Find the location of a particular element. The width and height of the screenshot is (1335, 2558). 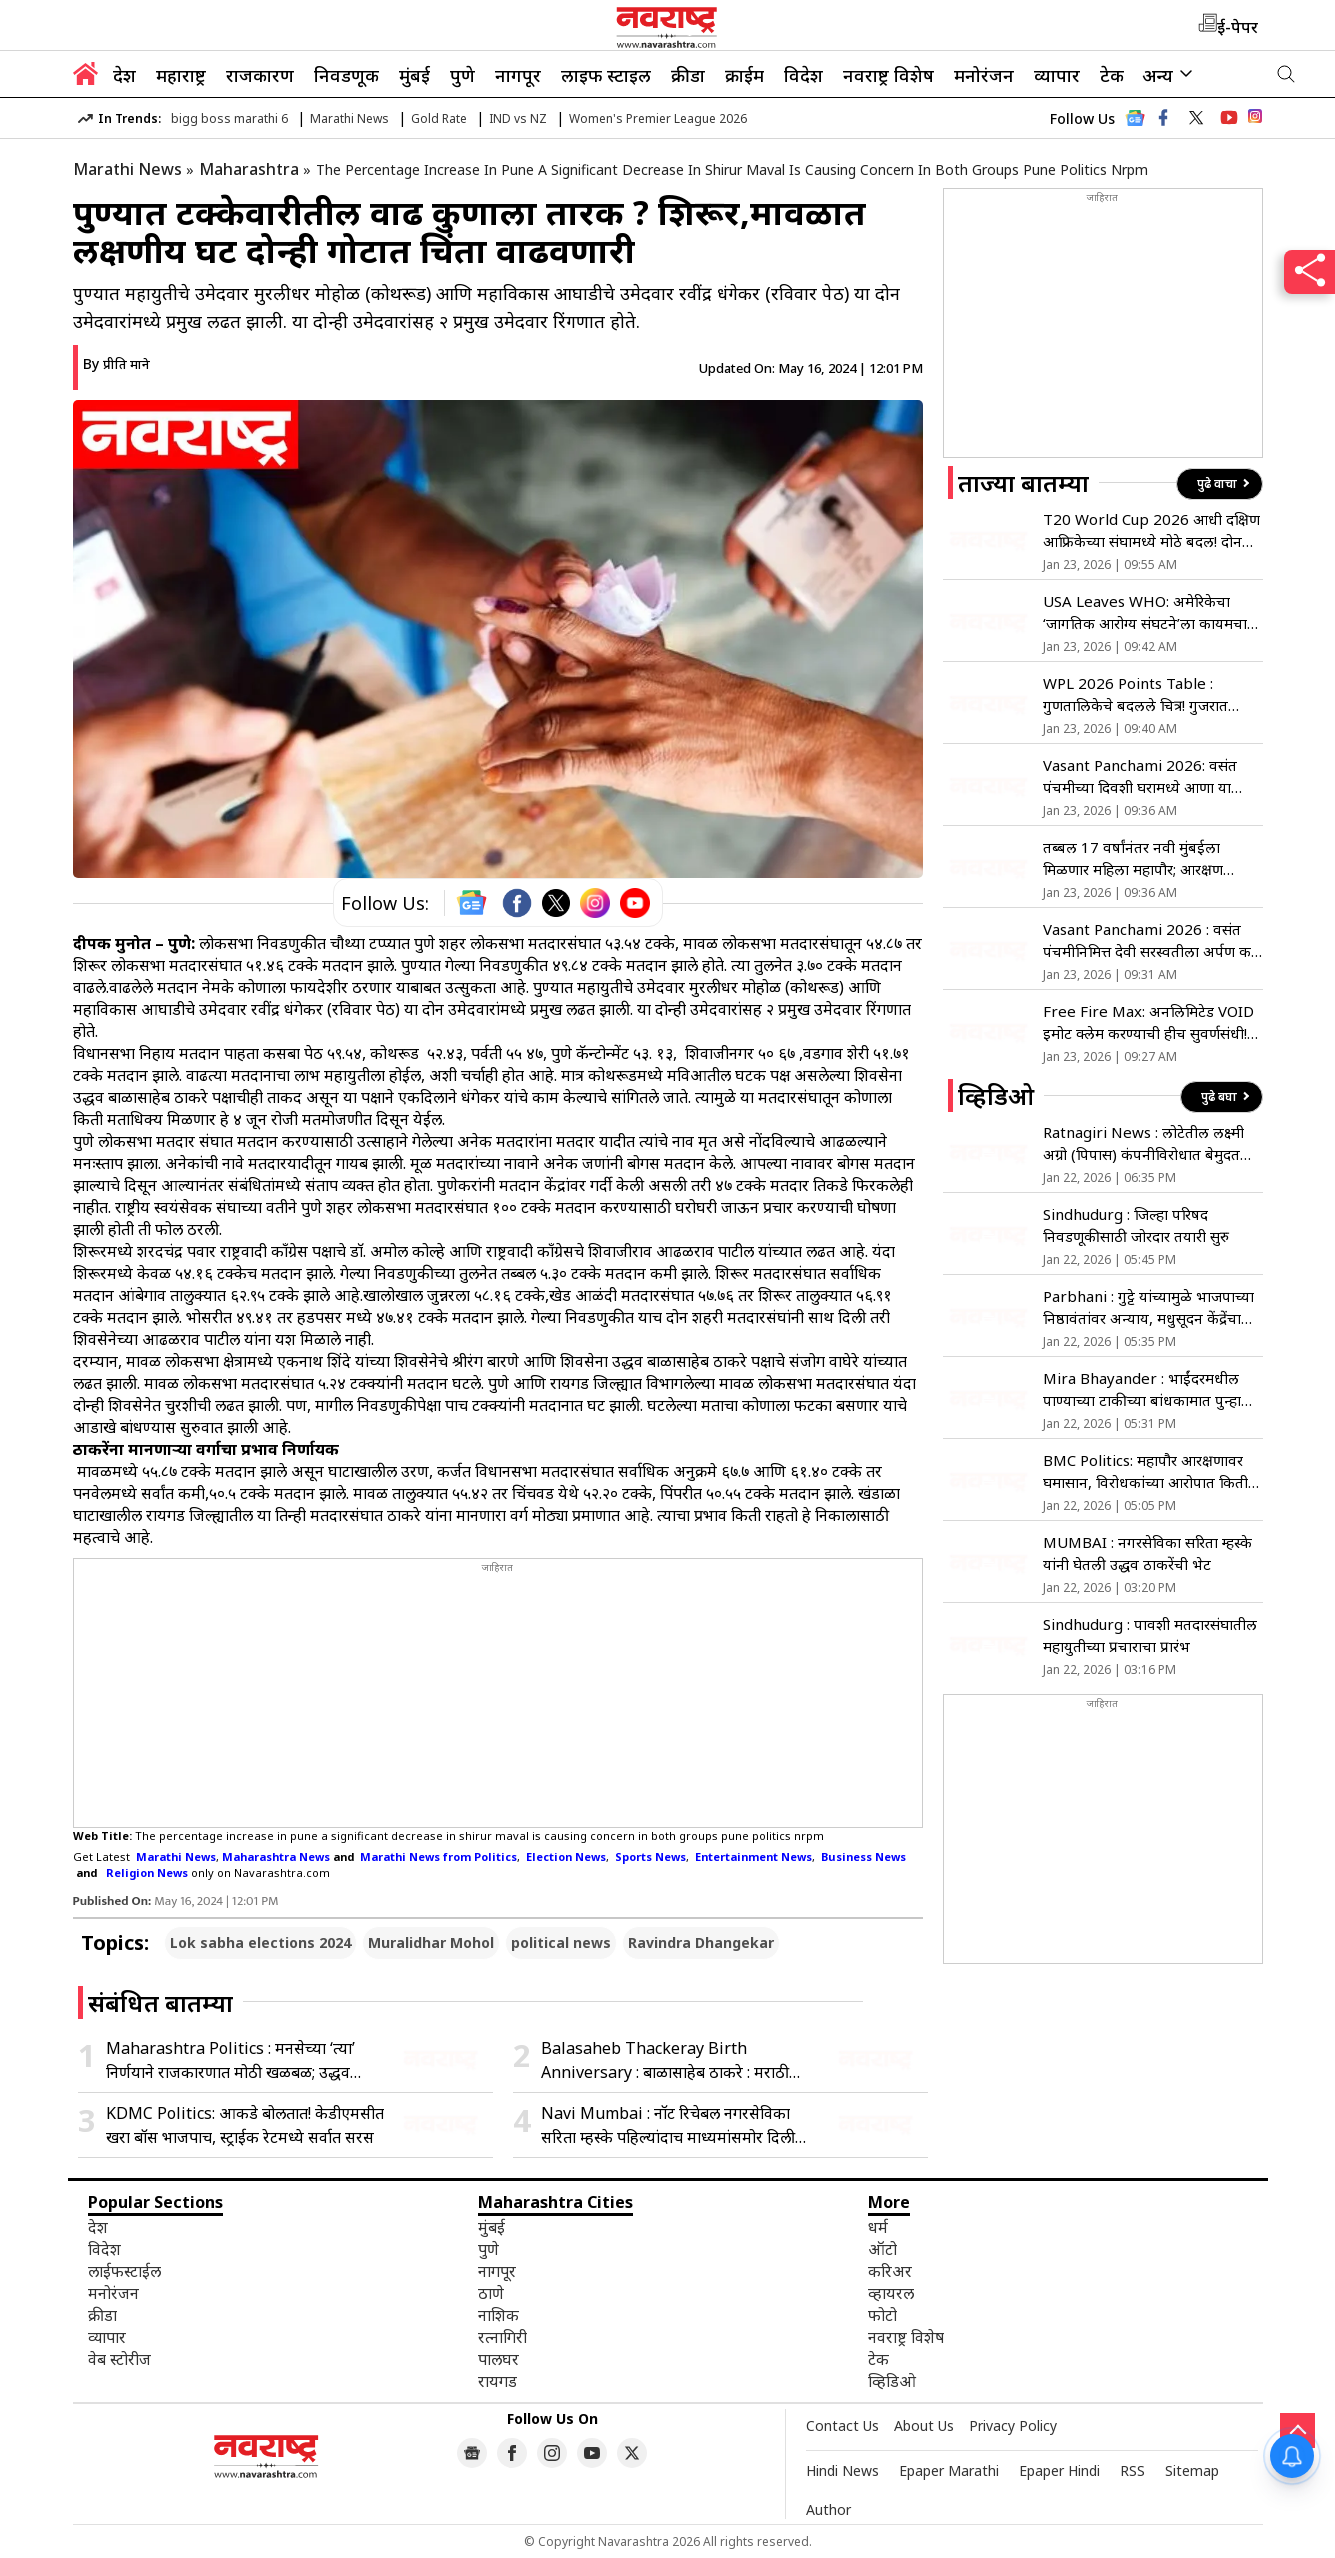

पुणे is located at coordinates (462, 75).